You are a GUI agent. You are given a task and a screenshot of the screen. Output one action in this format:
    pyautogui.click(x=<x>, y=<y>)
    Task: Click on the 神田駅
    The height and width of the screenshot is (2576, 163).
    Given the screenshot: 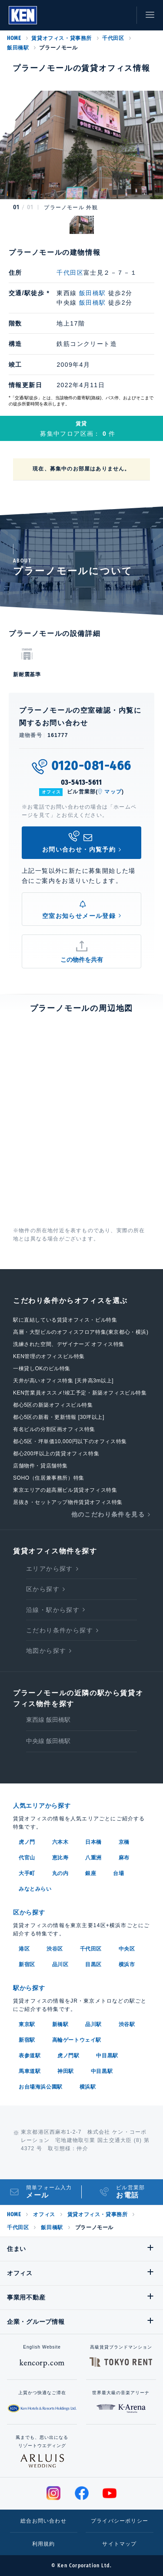 What is the action you would take?
    pyautogui.click(x=65, y=2071)
    